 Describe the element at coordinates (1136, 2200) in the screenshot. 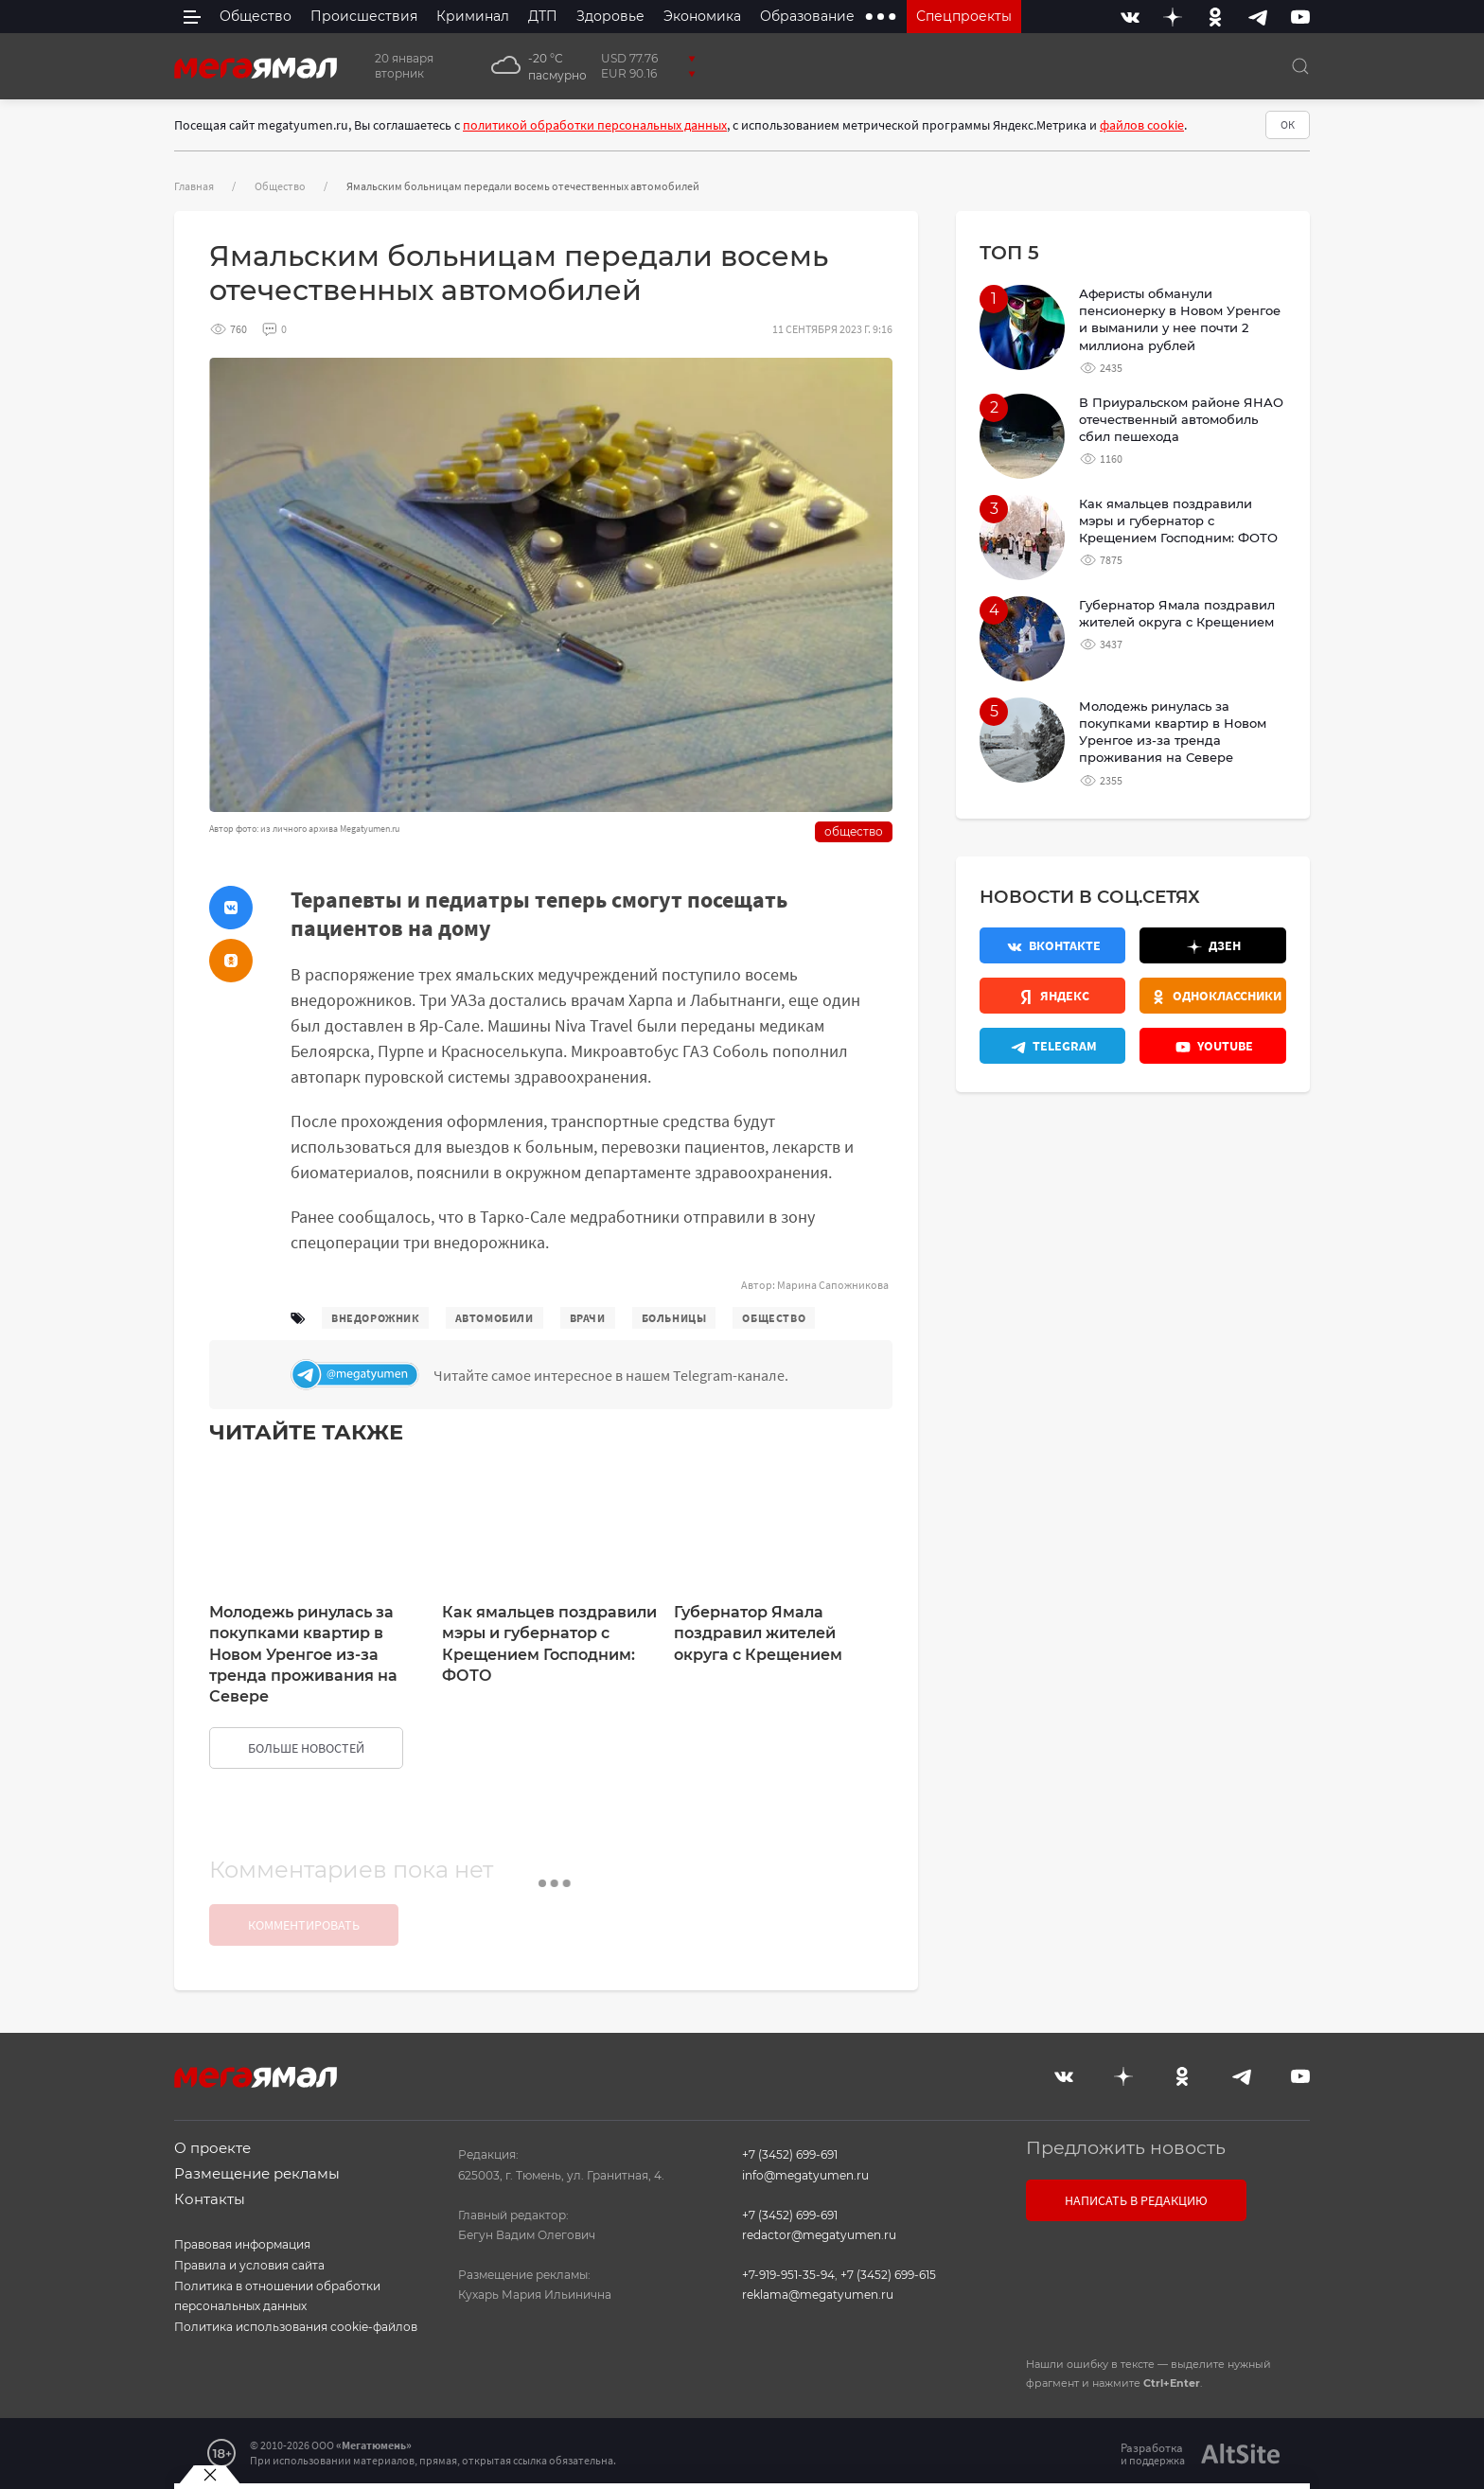

I see `Написать в редакцию` at that location.